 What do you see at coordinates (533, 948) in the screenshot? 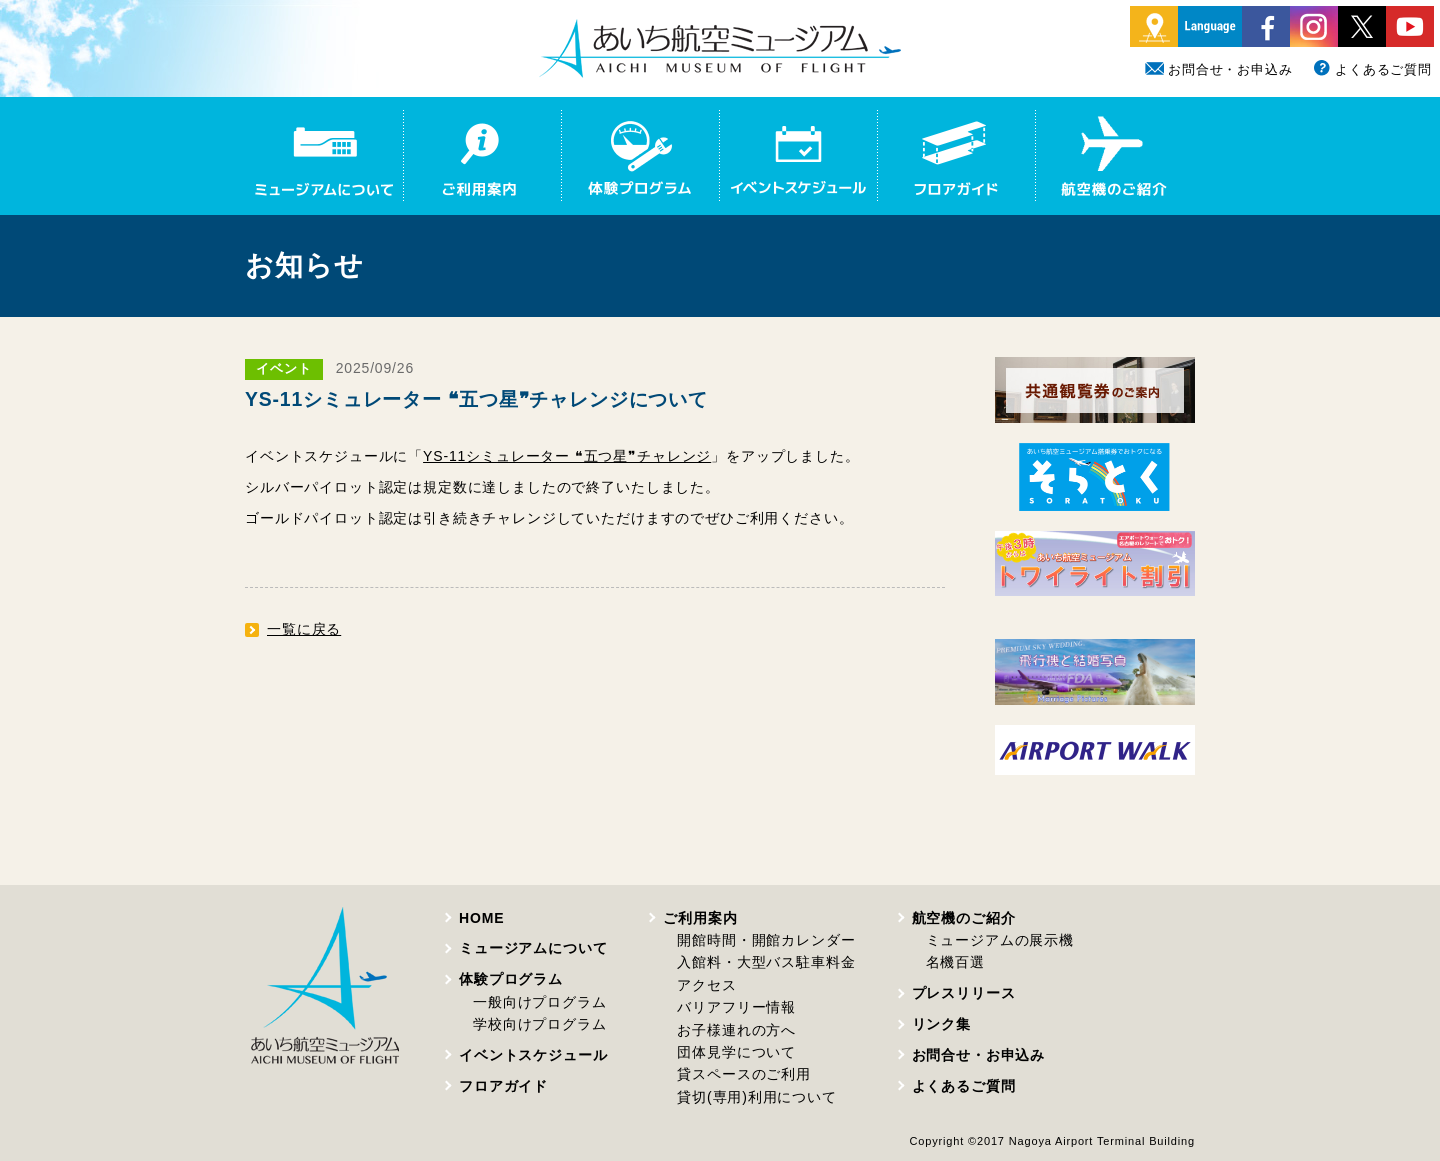
I see `ミュージアムについて` at bounding box center [533, 948].